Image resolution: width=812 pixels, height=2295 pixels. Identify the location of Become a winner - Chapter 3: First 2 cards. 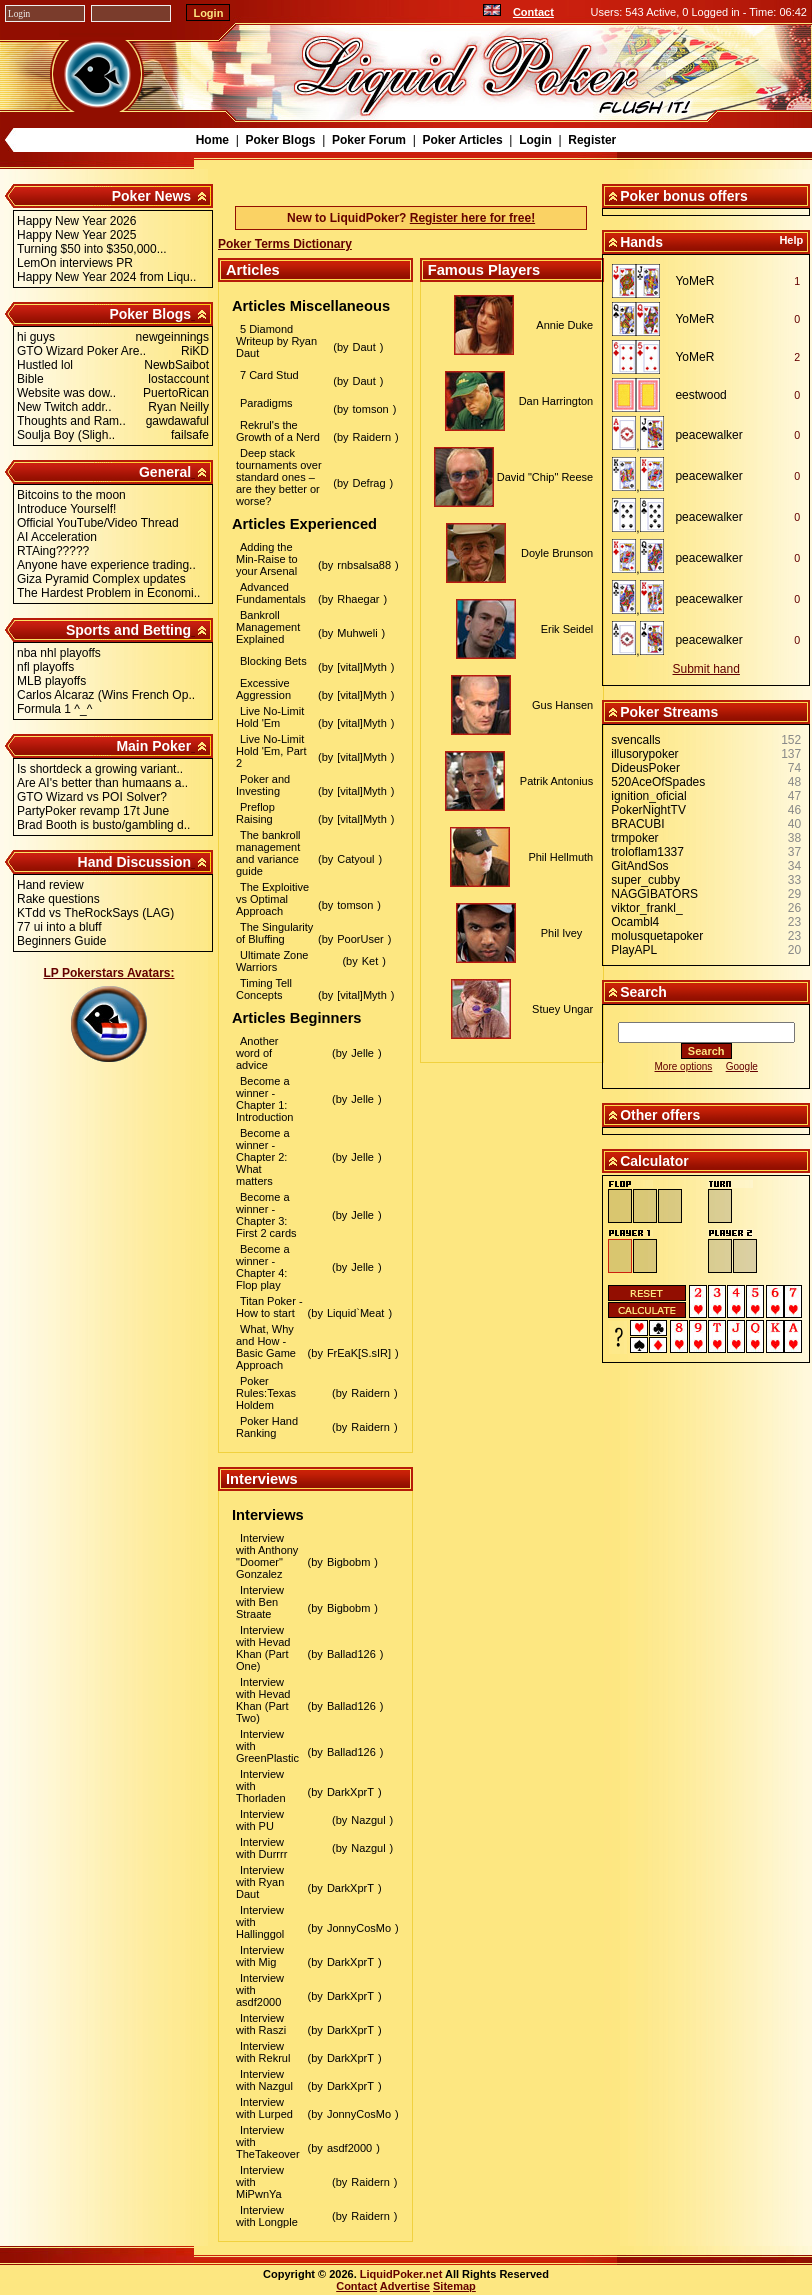
(266, 1215).